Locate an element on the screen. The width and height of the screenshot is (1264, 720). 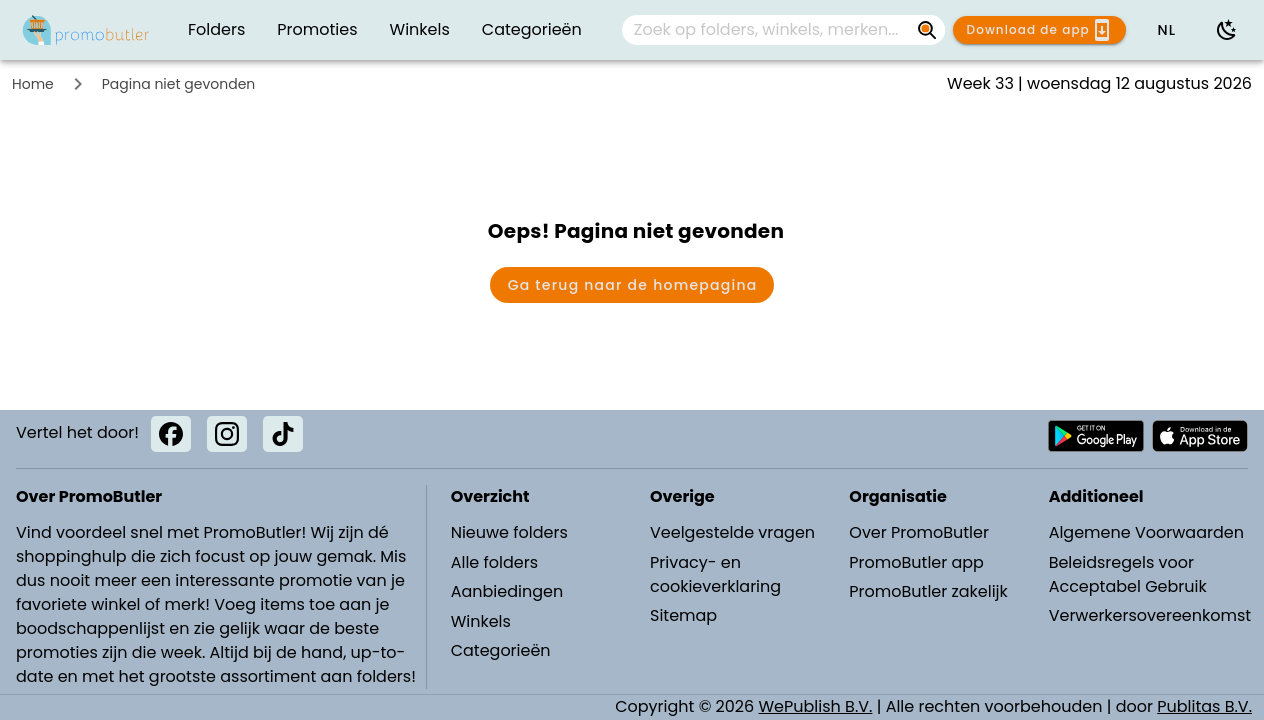
Nieuwe folders is located at coordinates (509, 532).